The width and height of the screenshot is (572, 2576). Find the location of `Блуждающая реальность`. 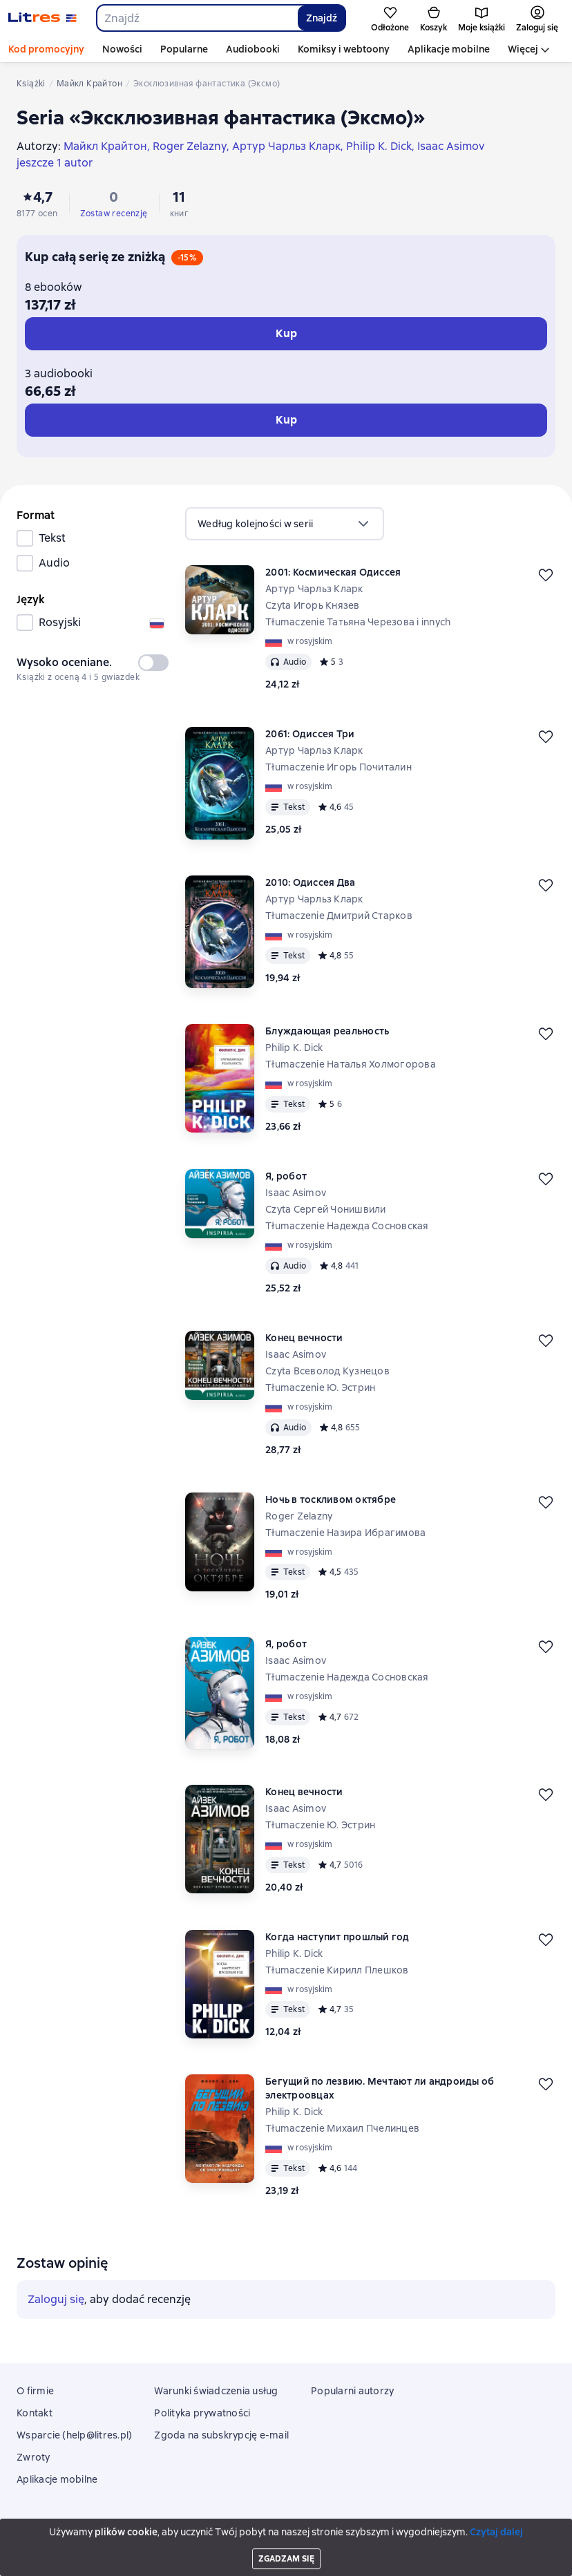

Блуждающая реальность is located at coordinates (327, 1031).